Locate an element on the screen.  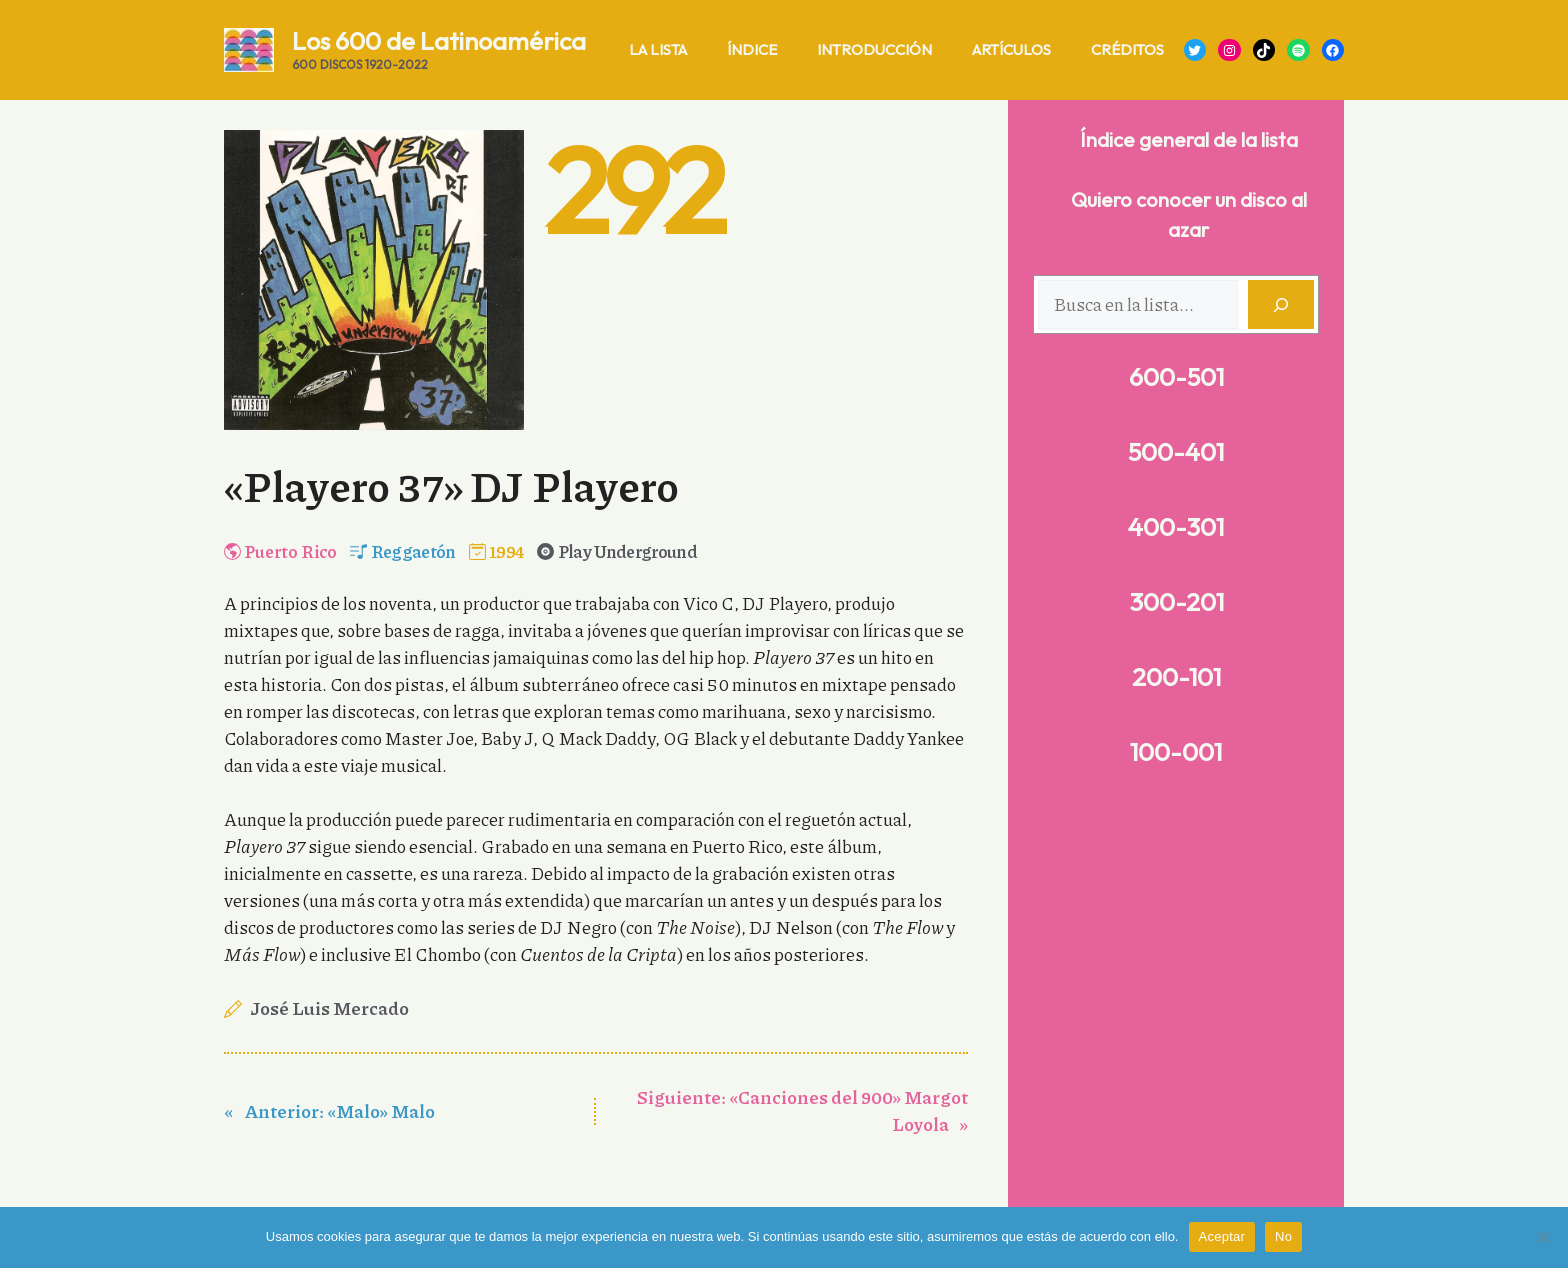
200-101 is located at coordinates (1176, 677).